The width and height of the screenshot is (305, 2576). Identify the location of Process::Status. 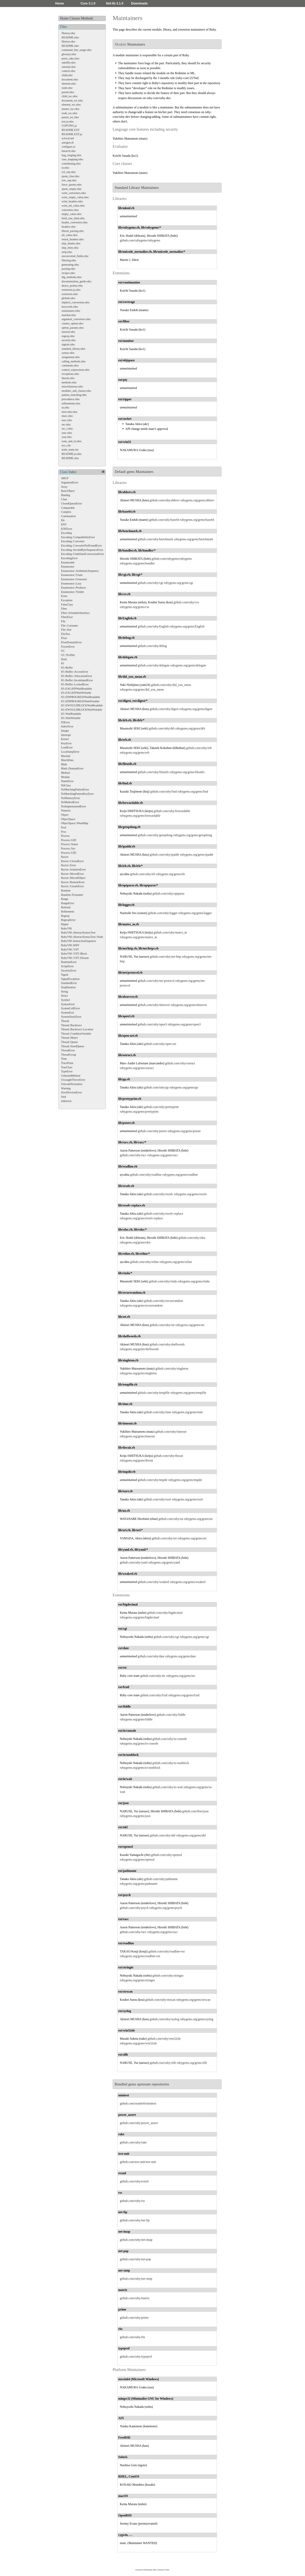
(69, 844).